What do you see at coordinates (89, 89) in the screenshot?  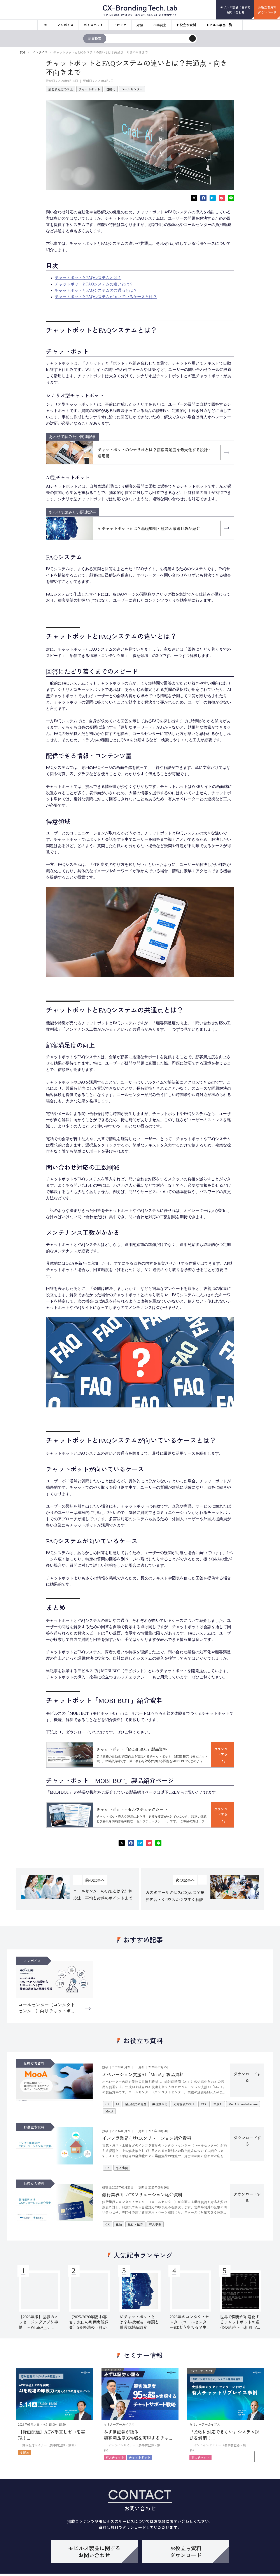 I see `チャットボット` at bounding box center [89, 89].